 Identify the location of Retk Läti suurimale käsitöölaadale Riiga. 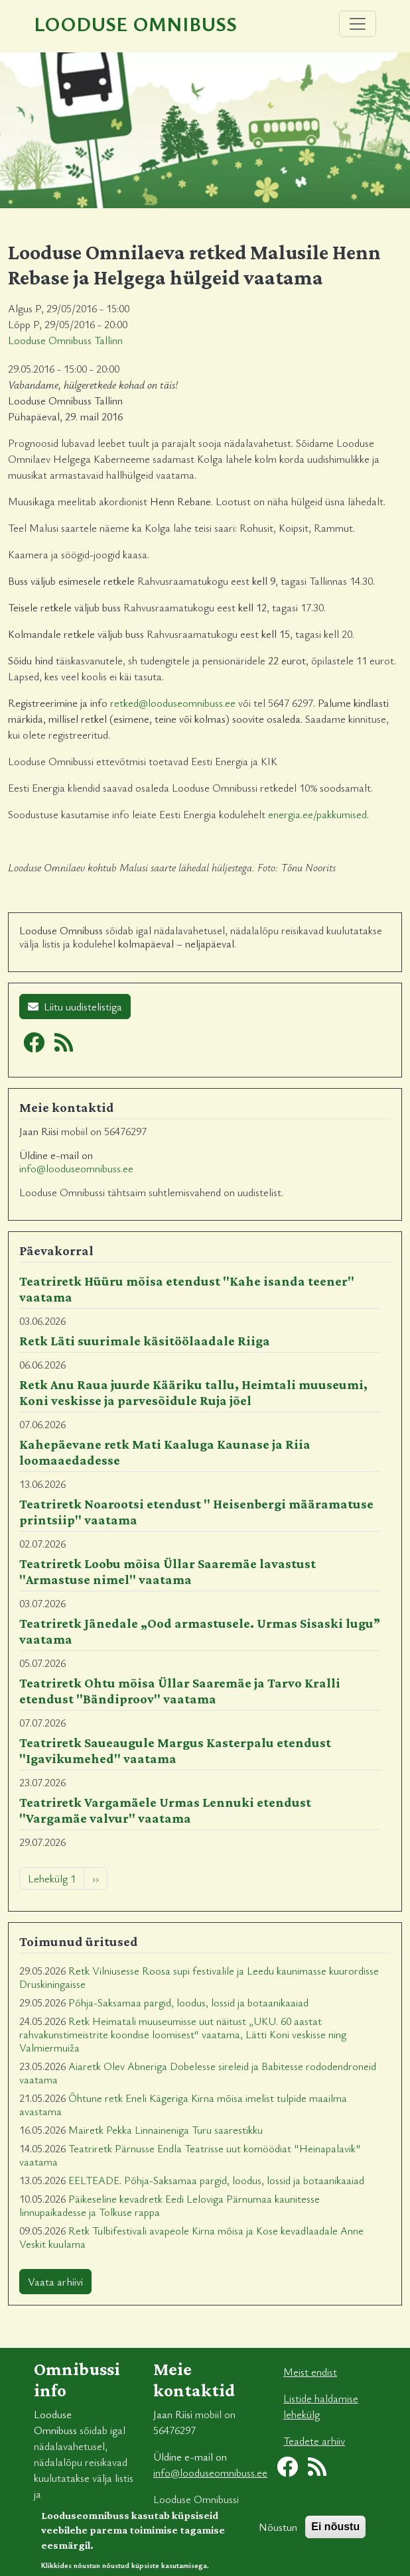
(144, 1340).